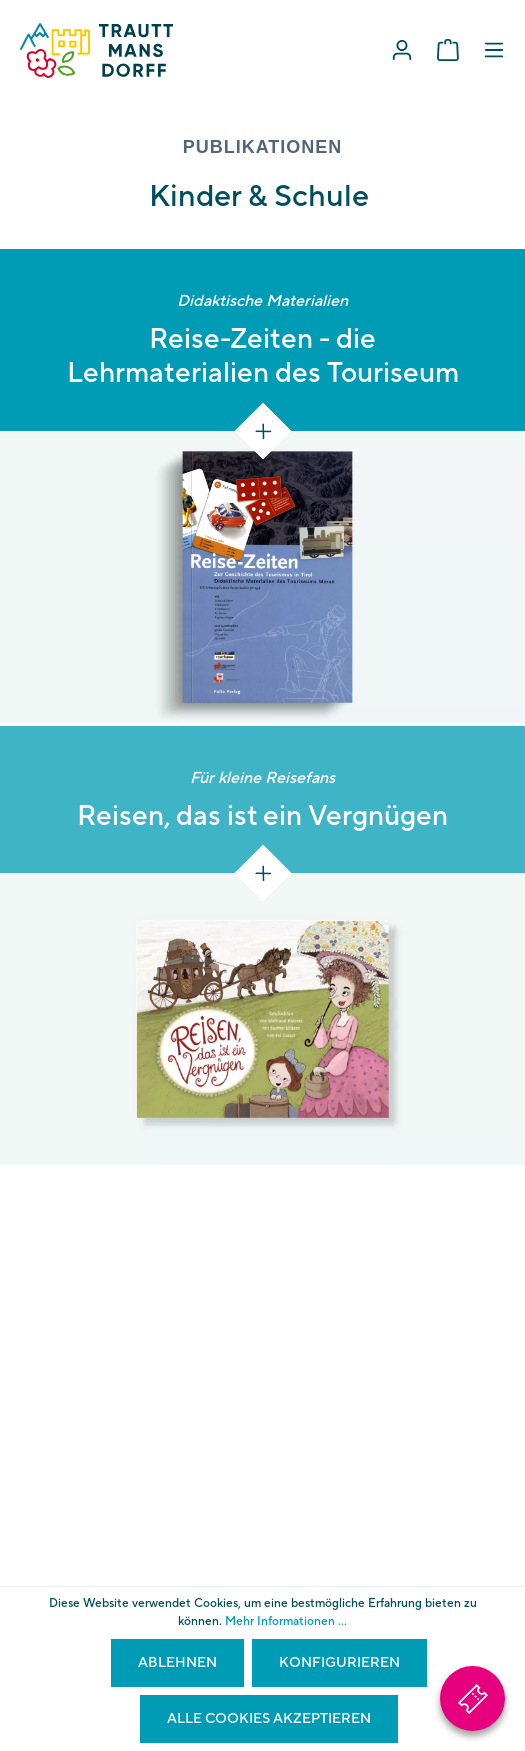 The width and height of the screenshot is (525, 1751). I want to click on [Mein Konto], so click(402, 50).